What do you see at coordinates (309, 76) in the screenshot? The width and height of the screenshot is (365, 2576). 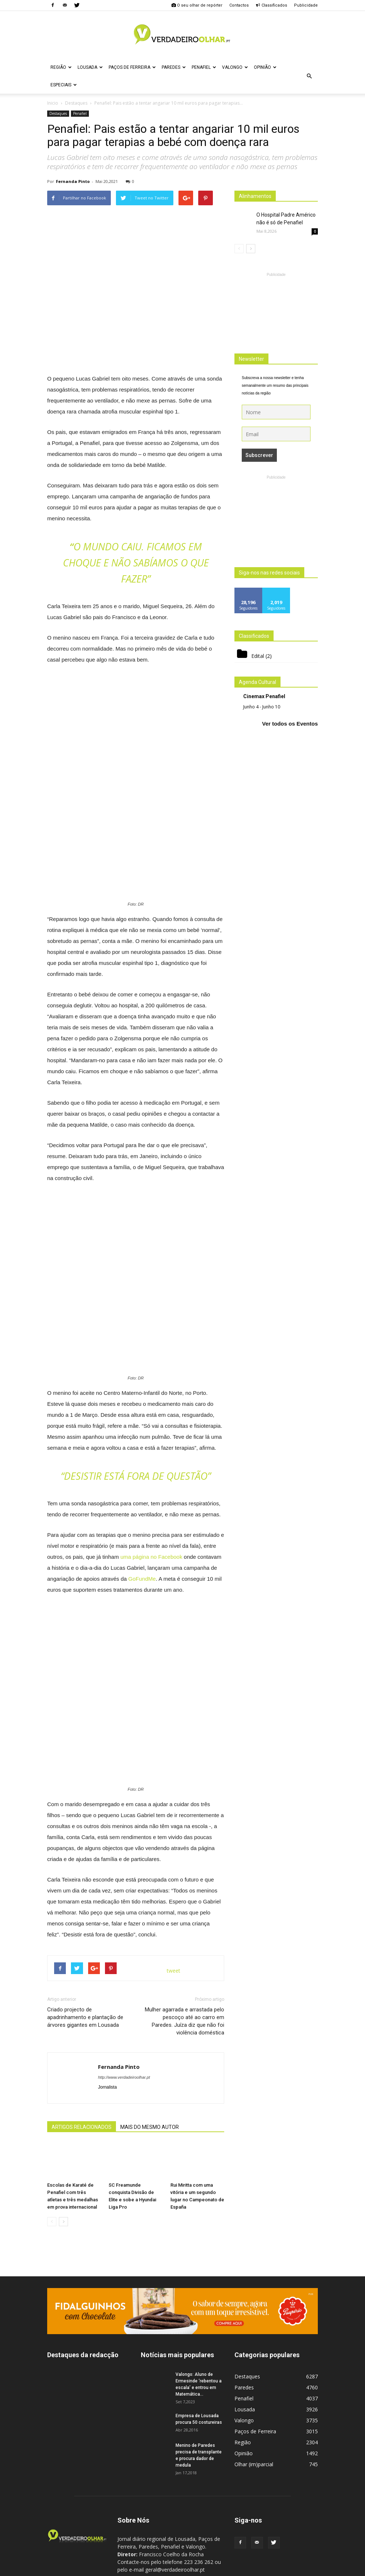 I see `[button]` at bounding box center [309, 76].